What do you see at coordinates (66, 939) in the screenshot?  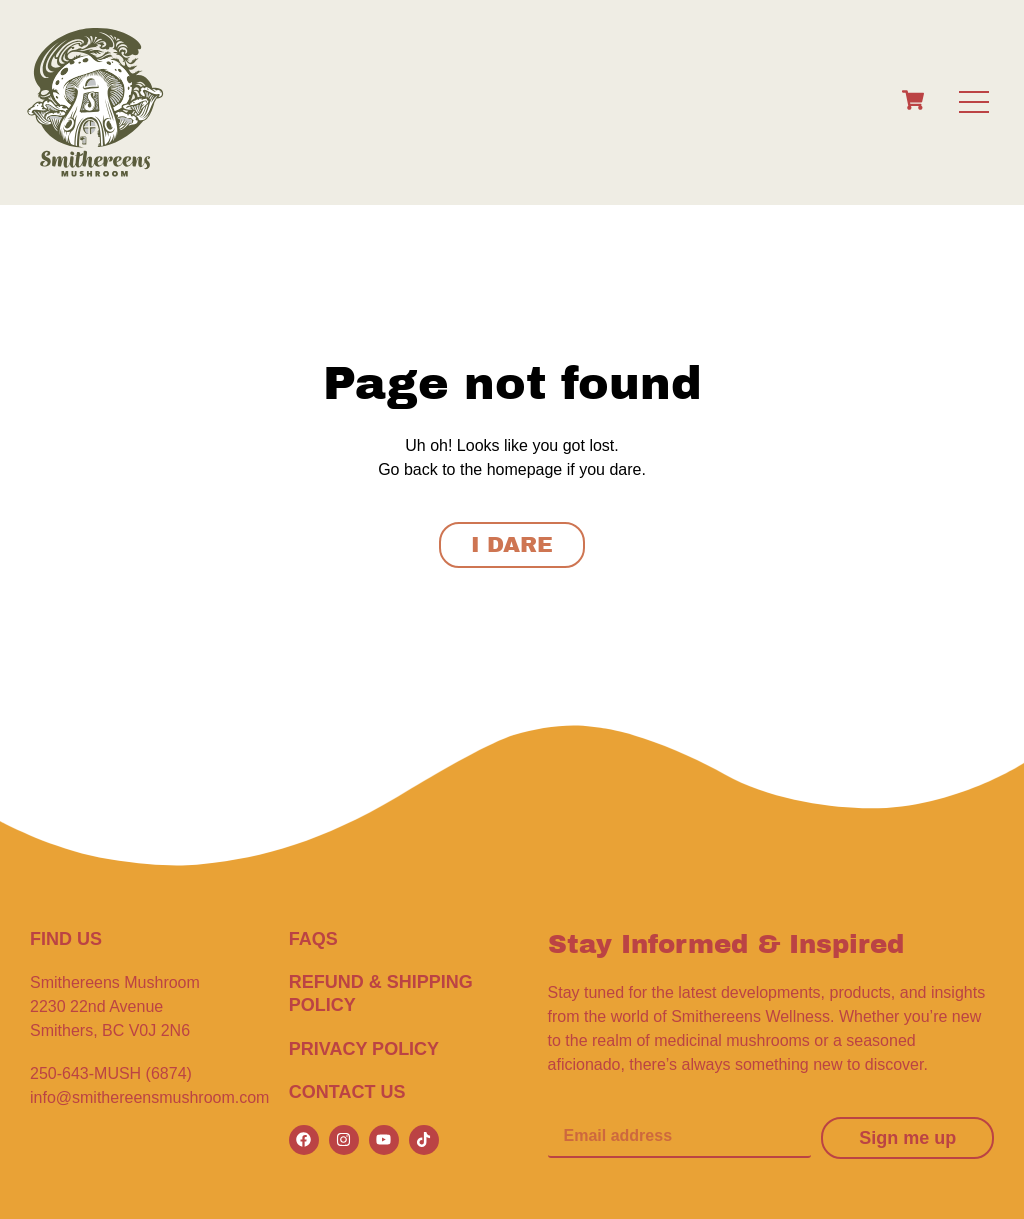 I see `FIND US` at bounding box center [66, 939].